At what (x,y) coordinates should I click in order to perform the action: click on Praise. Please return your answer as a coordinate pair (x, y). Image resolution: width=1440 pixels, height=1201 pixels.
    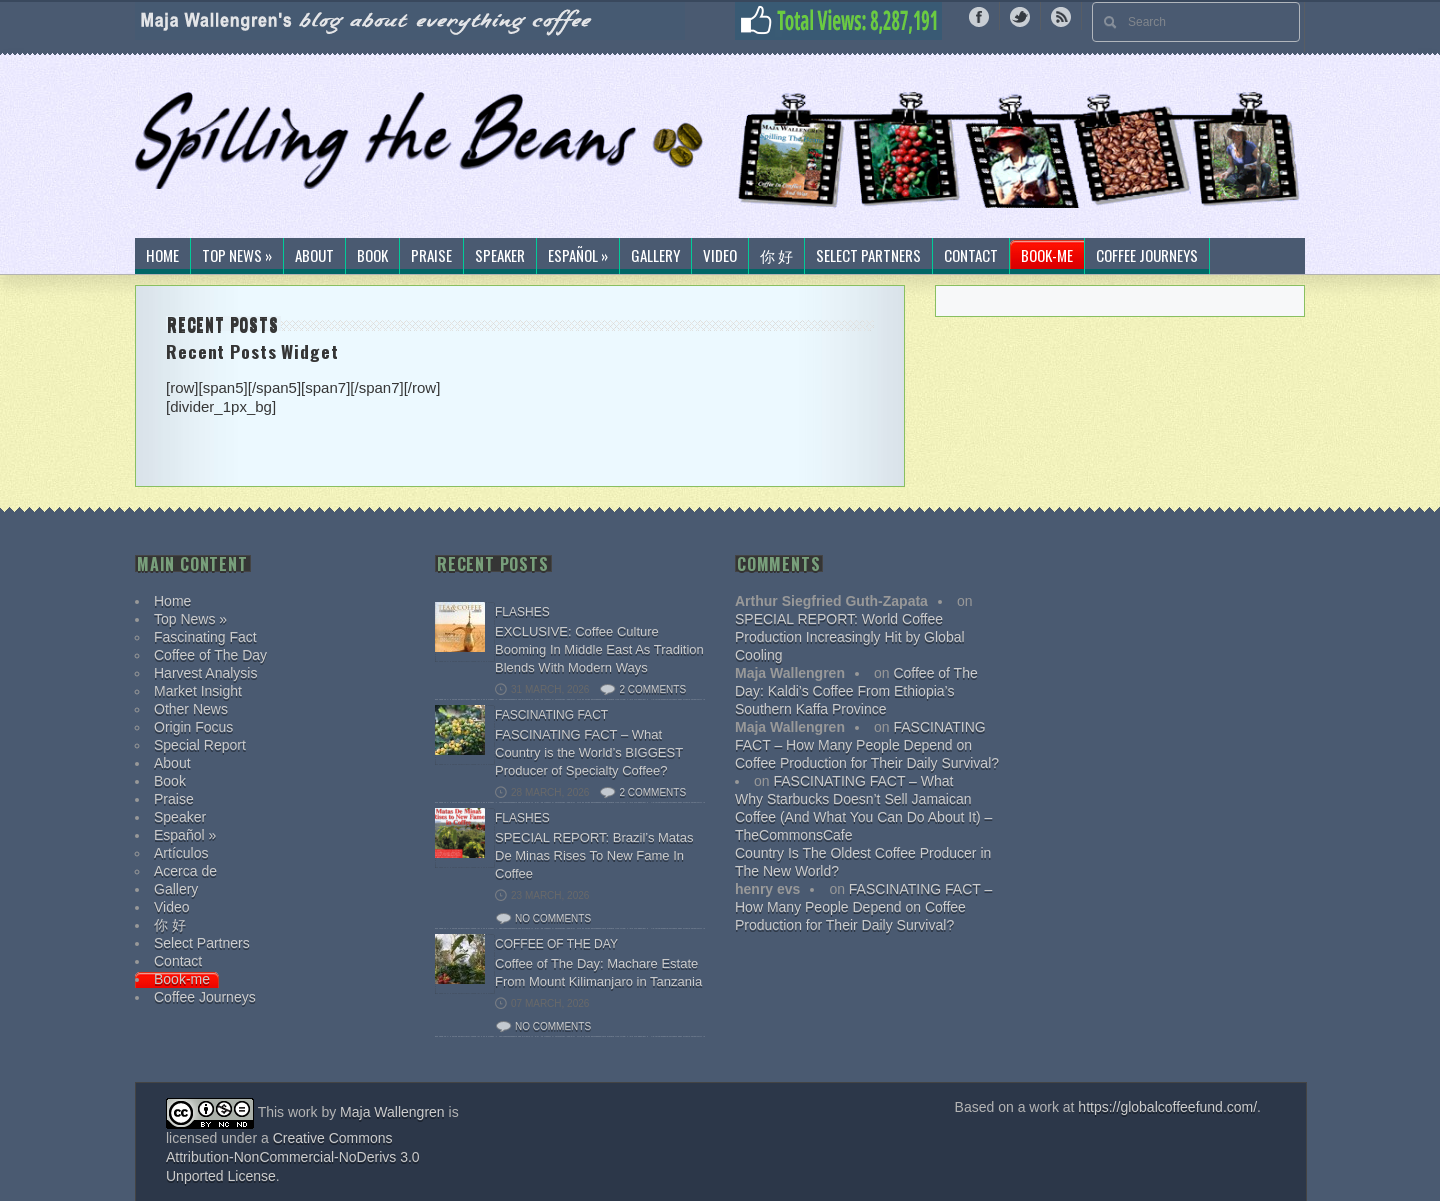
    Looking at the image, I should click on (431, 256).